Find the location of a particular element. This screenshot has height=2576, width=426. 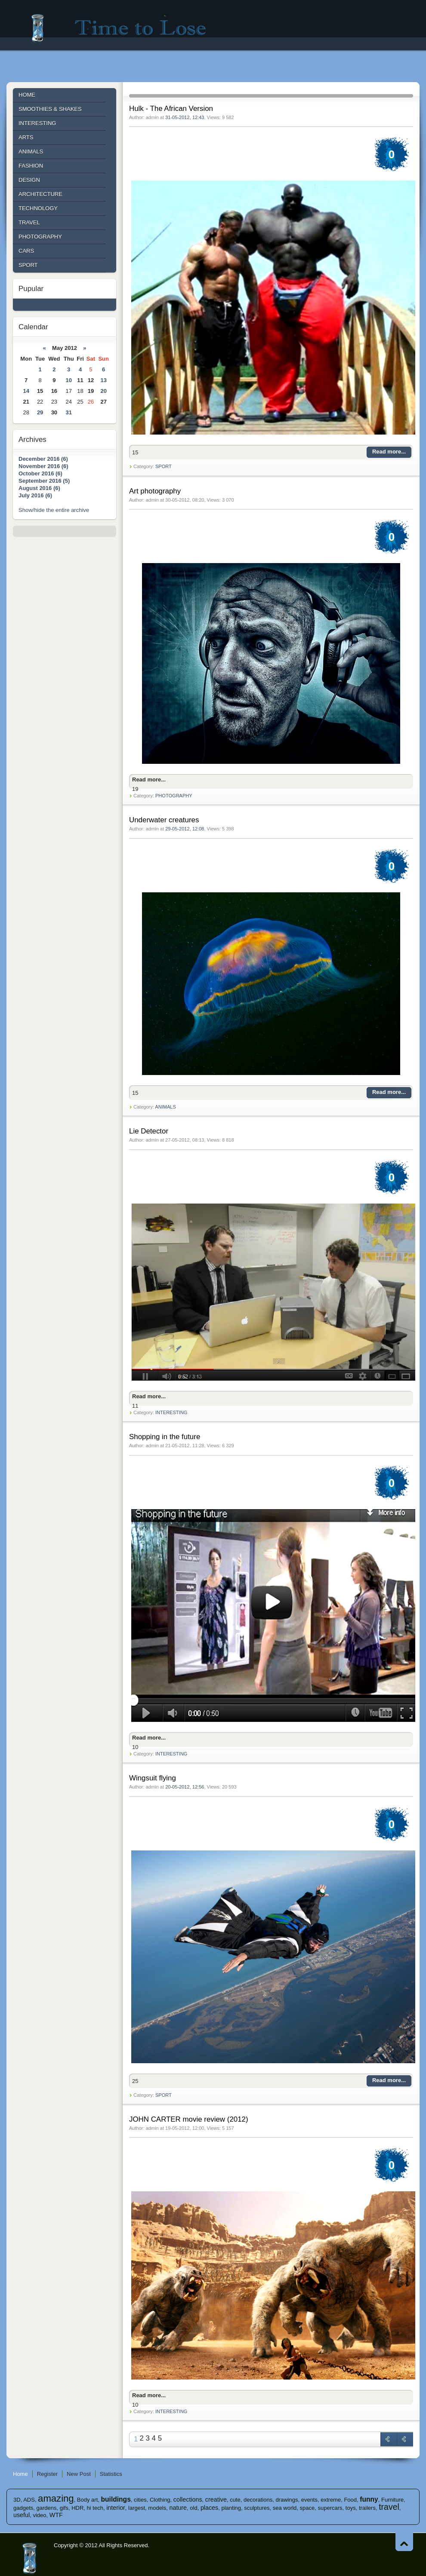

extreme is located at coordinates (331, 2499).